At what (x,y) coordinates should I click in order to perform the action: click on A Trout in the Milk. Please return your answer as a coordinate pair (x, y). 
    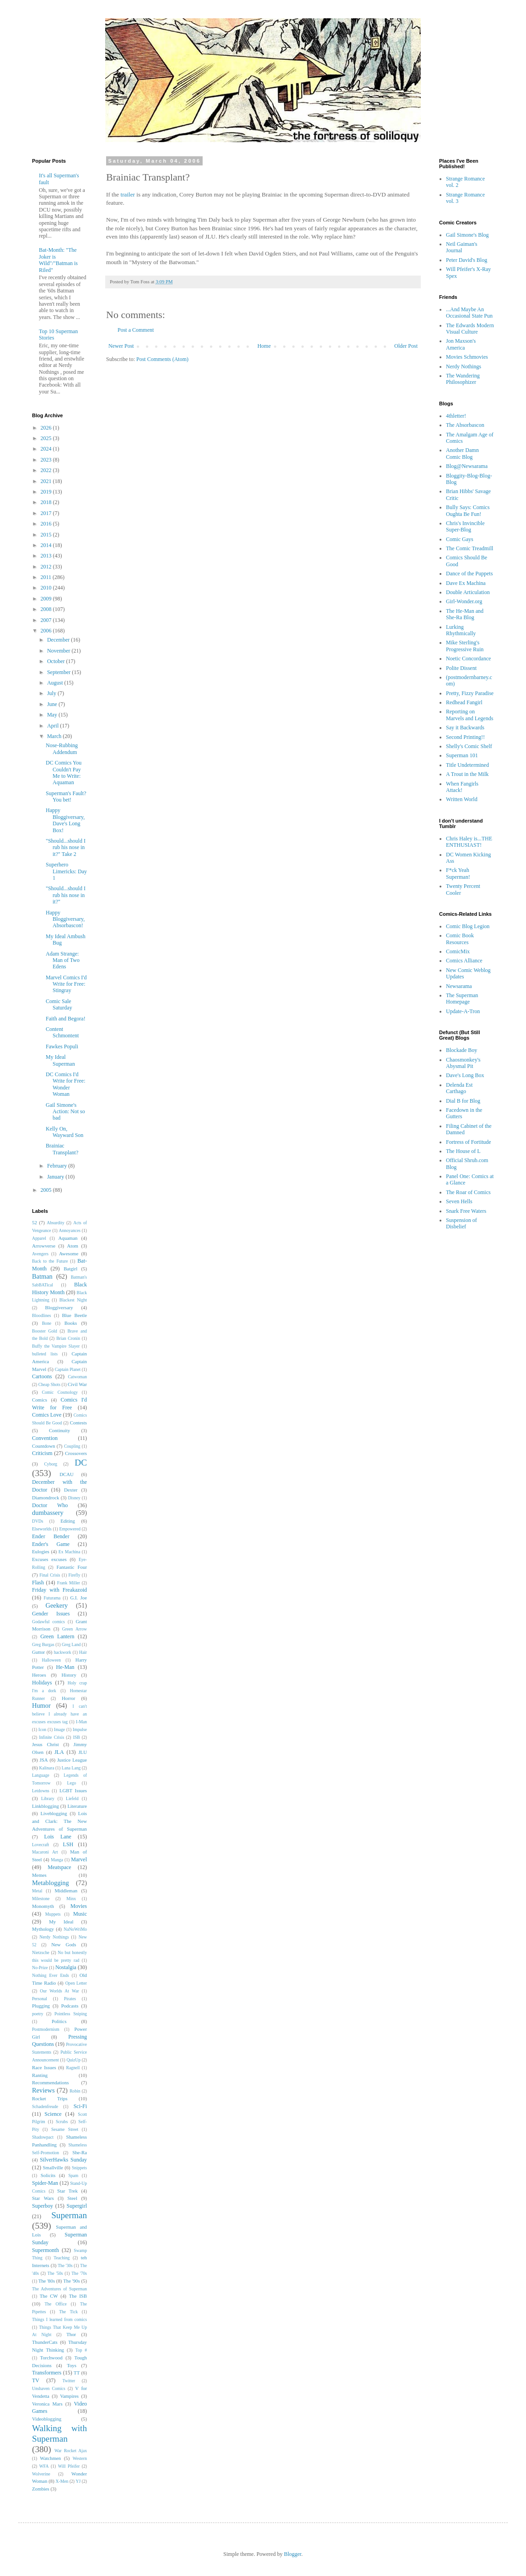
    Looking at the image, I should click on (467, 774).